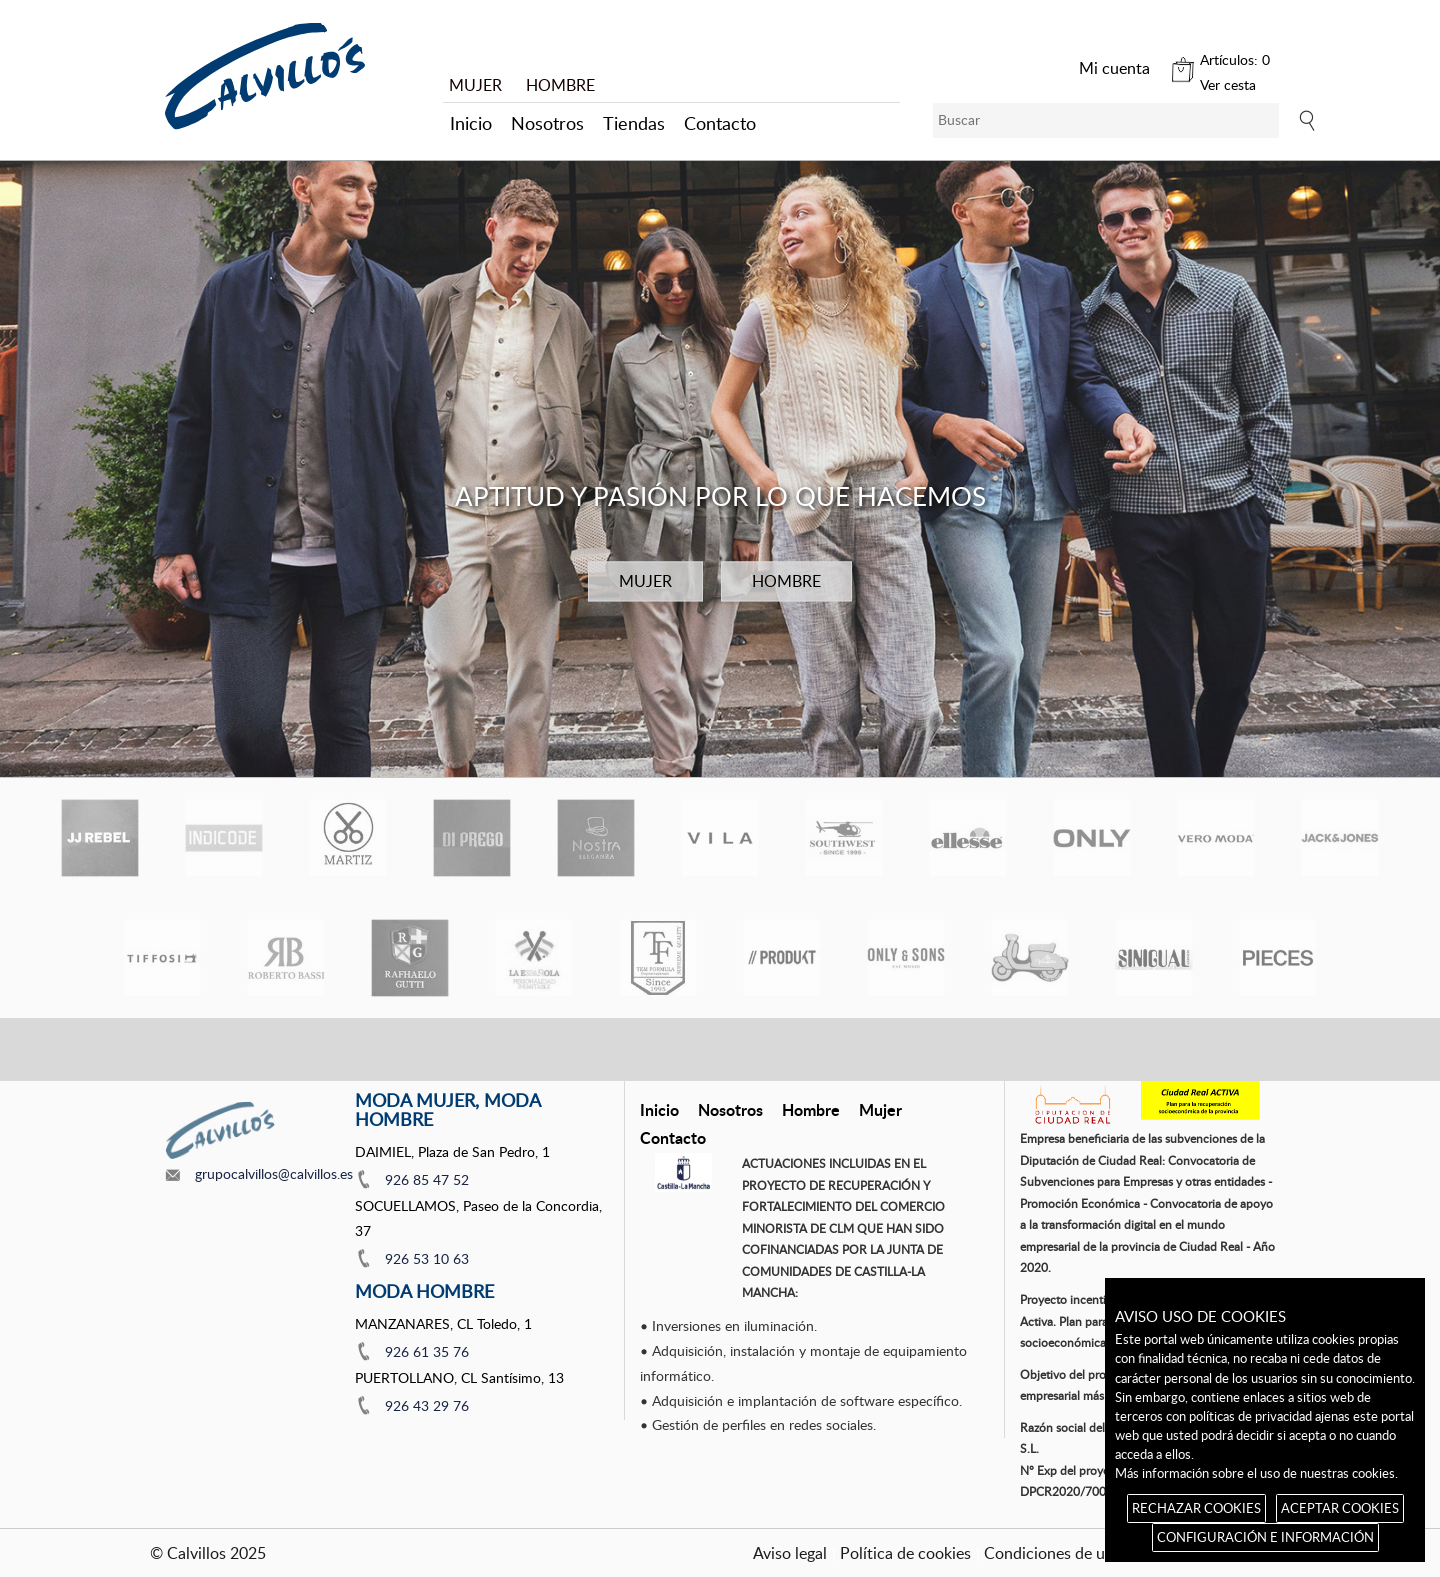 Image resolution: width=1440 pixels, height=1577 pixels. Describe the element at coordinates (471, 123) in the screenshot. I see `Inicio` at that location.